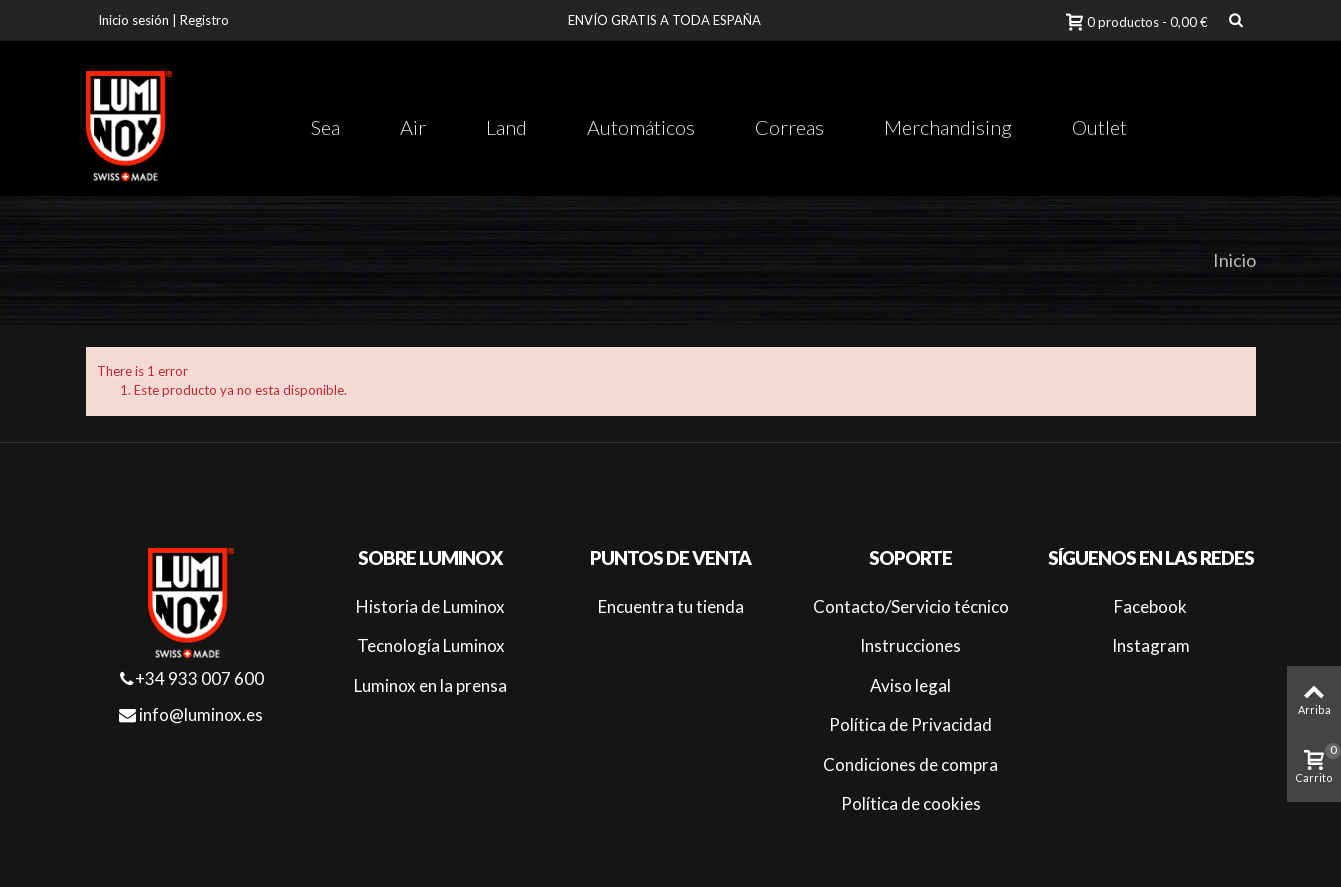  I want to click on Encuentra tu tienda, so click(671, 606).